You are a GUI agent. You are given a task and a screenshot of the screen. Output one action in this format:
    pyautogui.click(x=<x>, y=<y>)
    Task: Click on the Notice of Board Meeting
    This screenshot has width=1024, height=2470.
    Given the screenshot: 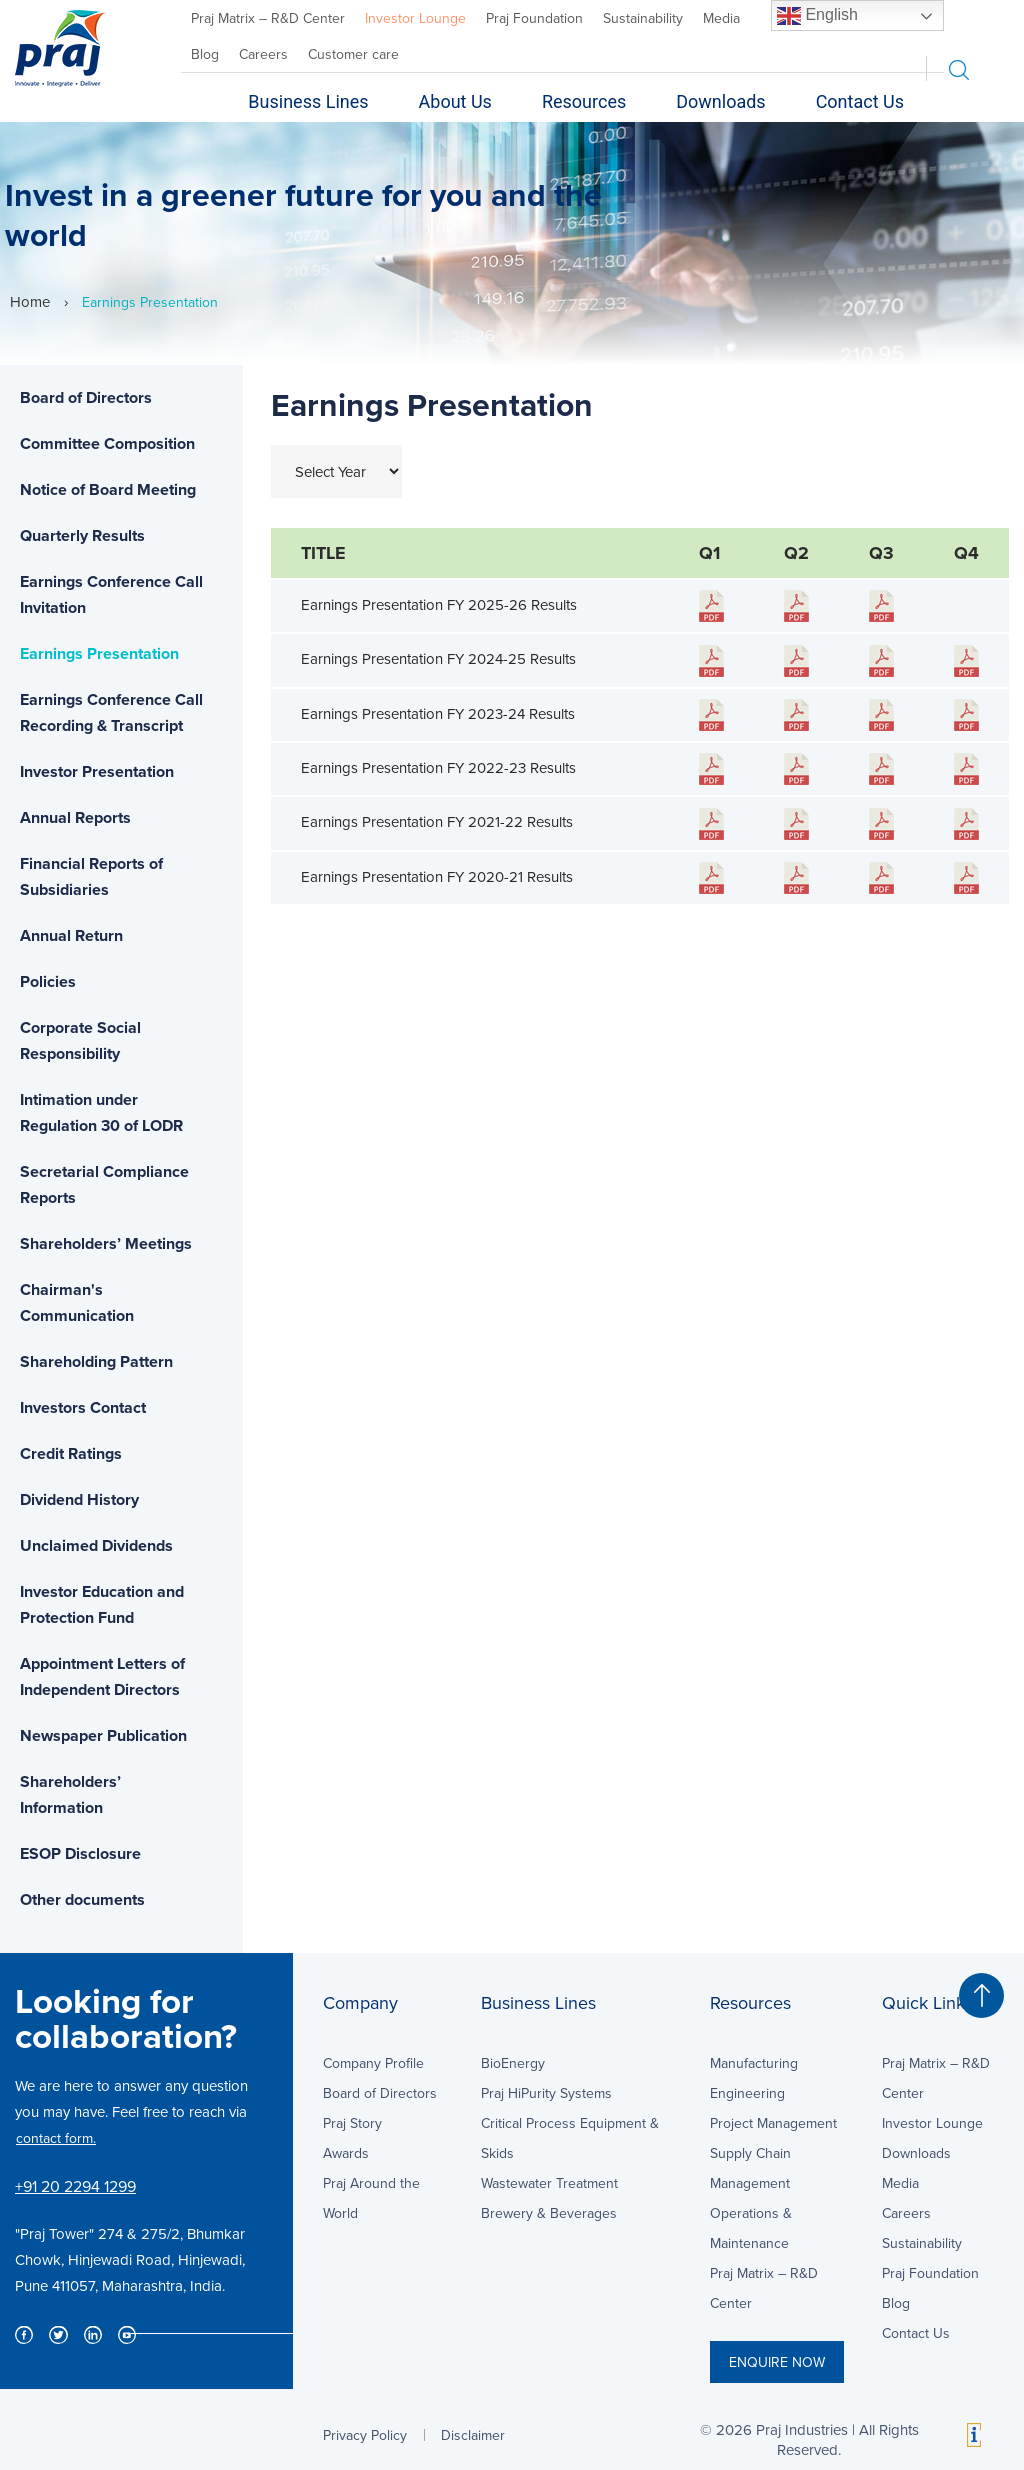 What is the action you would take?
    pyautogui.click(x=108, y=489)
    